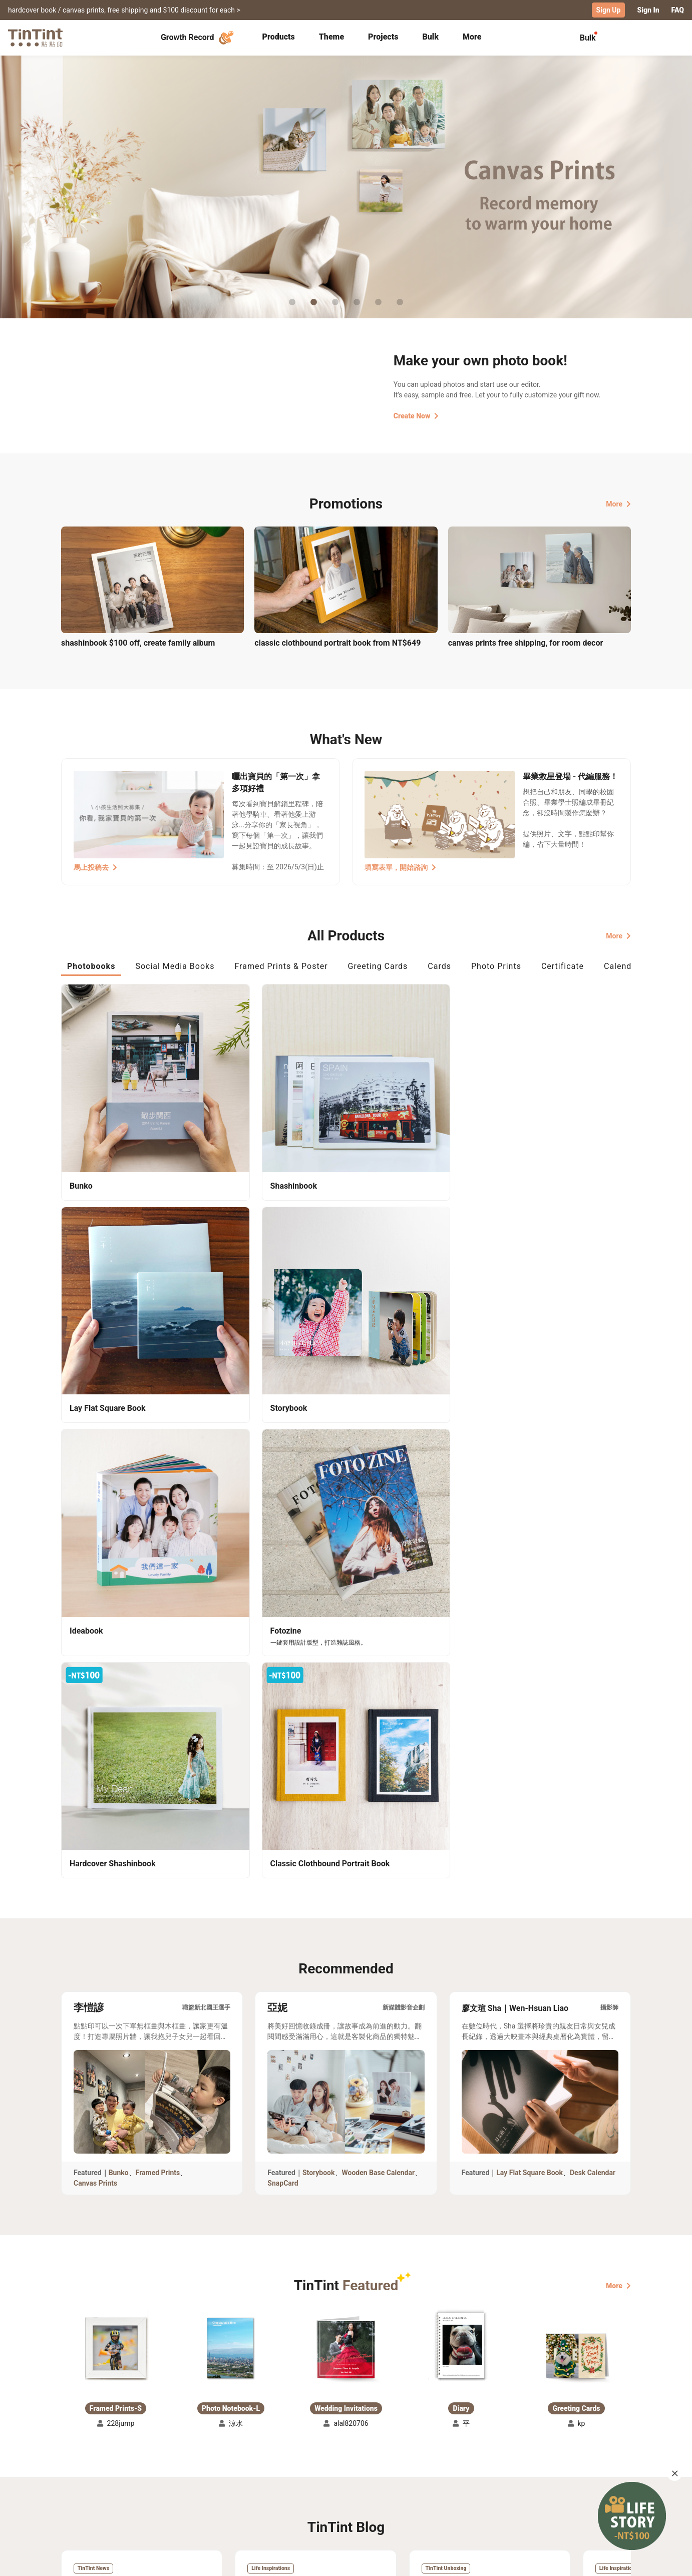  Describe the element at coordinates (282, 1629) in the screenshot. I see `SnapCard` at that location.